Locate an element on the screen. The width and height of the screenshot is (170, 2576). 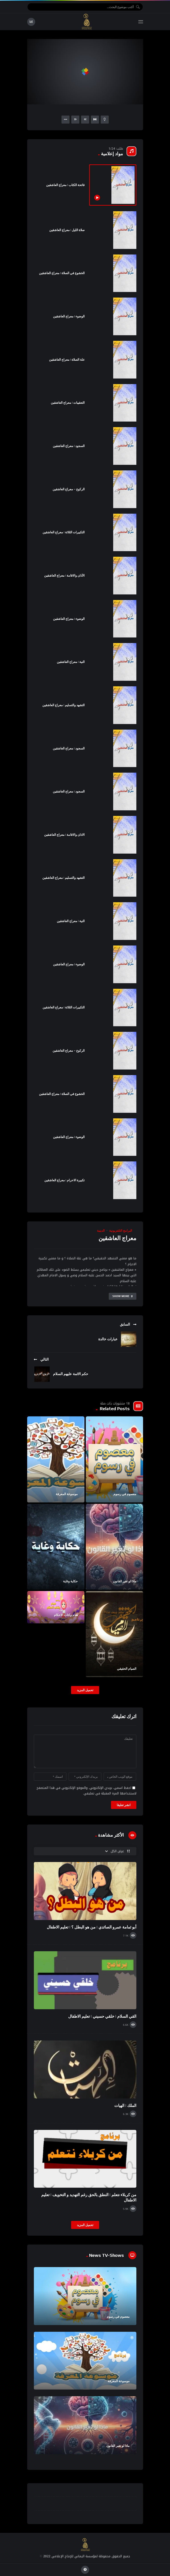
التكبيرات الثلاثة | معراج العاشقين is located at coordinates (64, 532).